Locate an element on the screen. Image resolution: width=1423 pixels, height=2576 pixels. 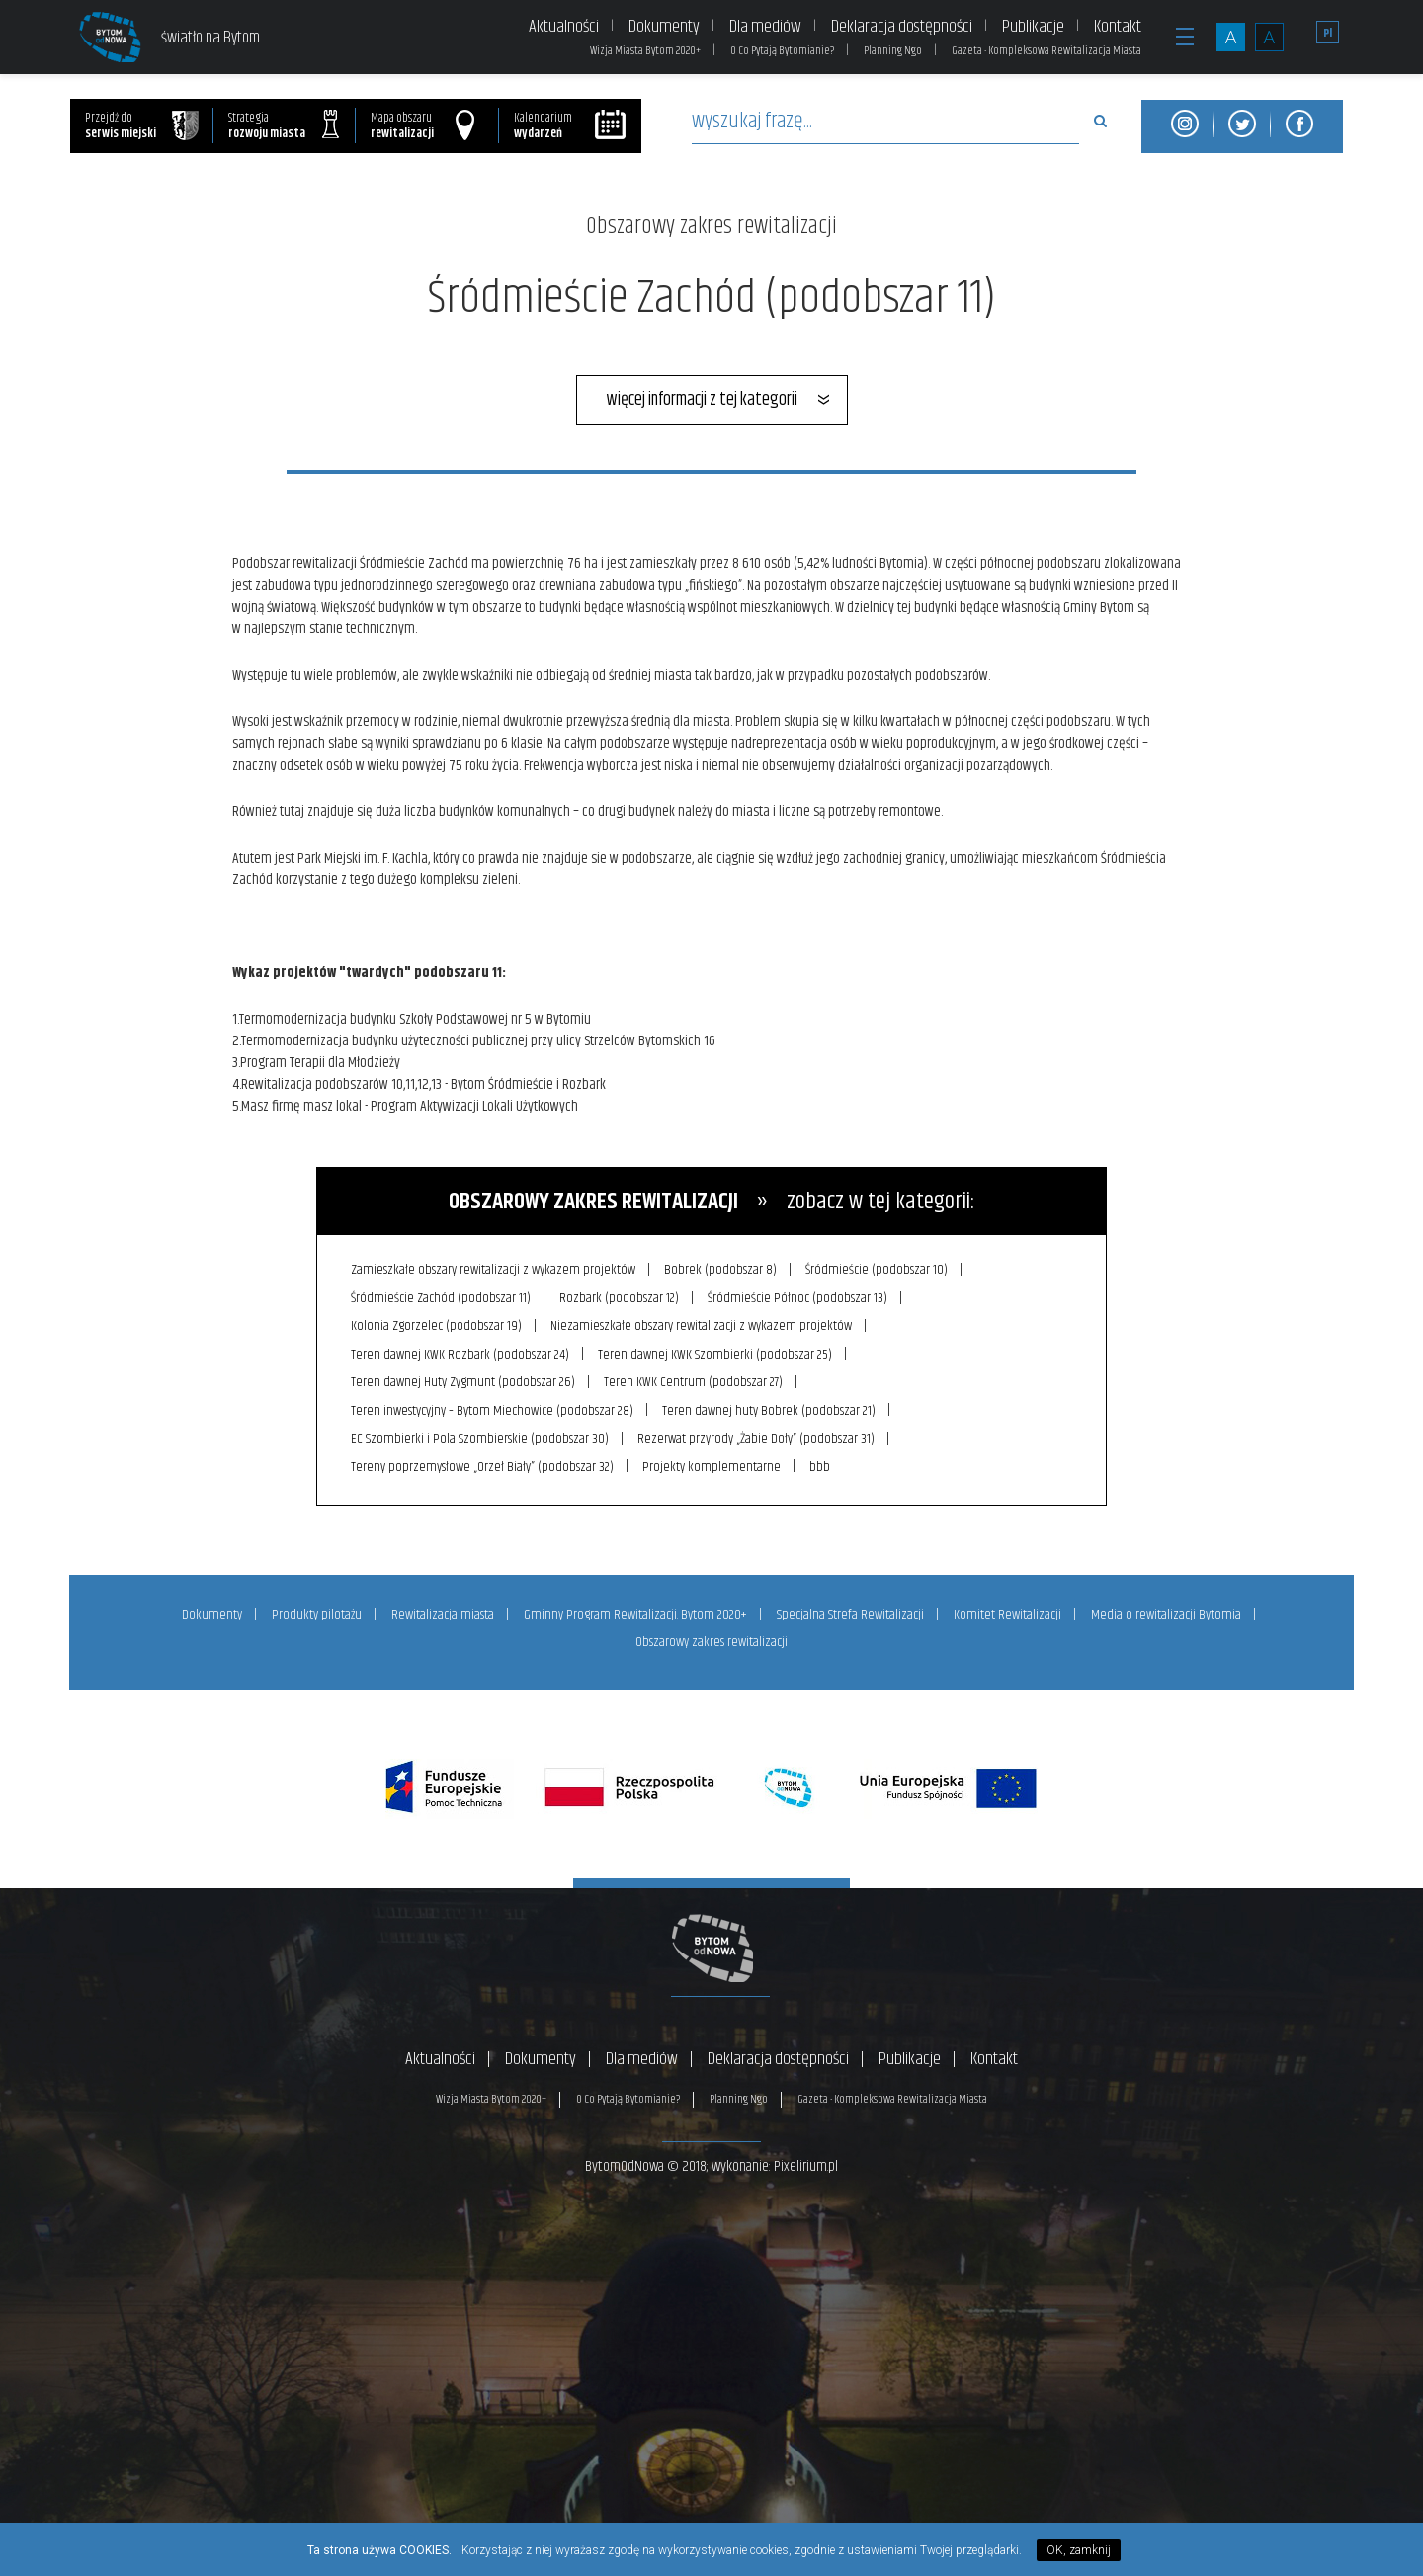
Teren dawnej huty Bobrek (podobszar 21) is located at coordinates (771, 1408).